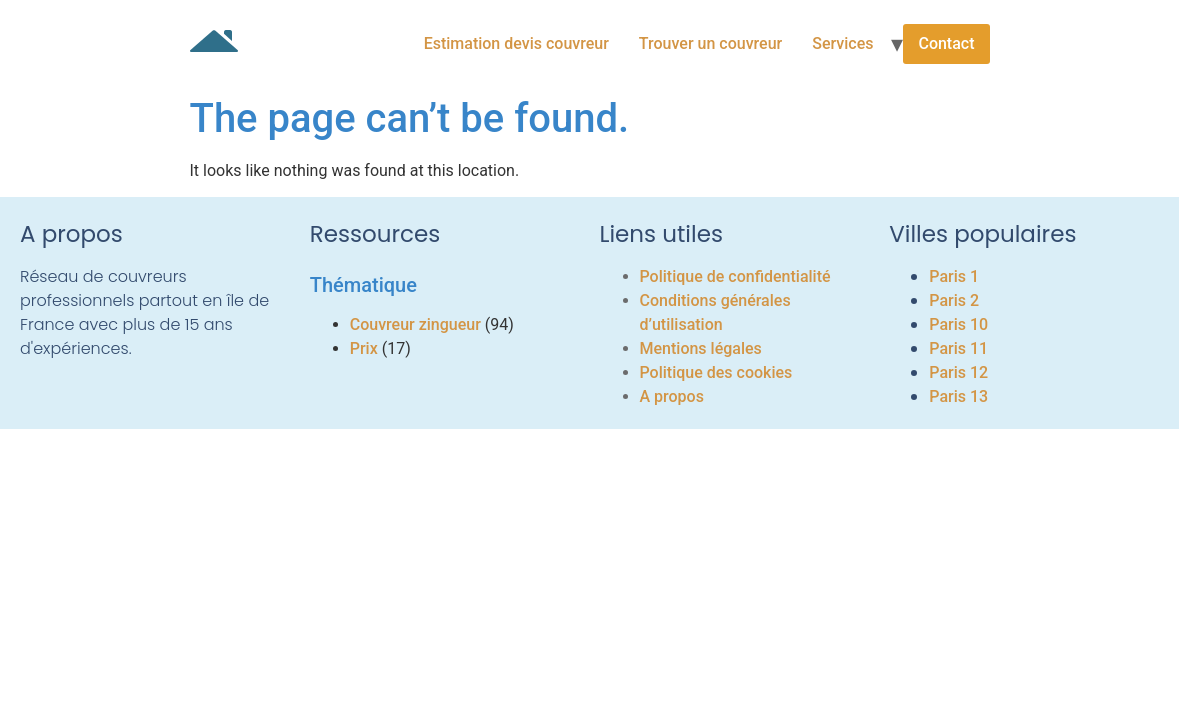 The image size is (1179, 720). What do you see at coordinates (735, 276) in the screenshot?
I see `Politique de confidentialité` at bounding box center [735, 276].